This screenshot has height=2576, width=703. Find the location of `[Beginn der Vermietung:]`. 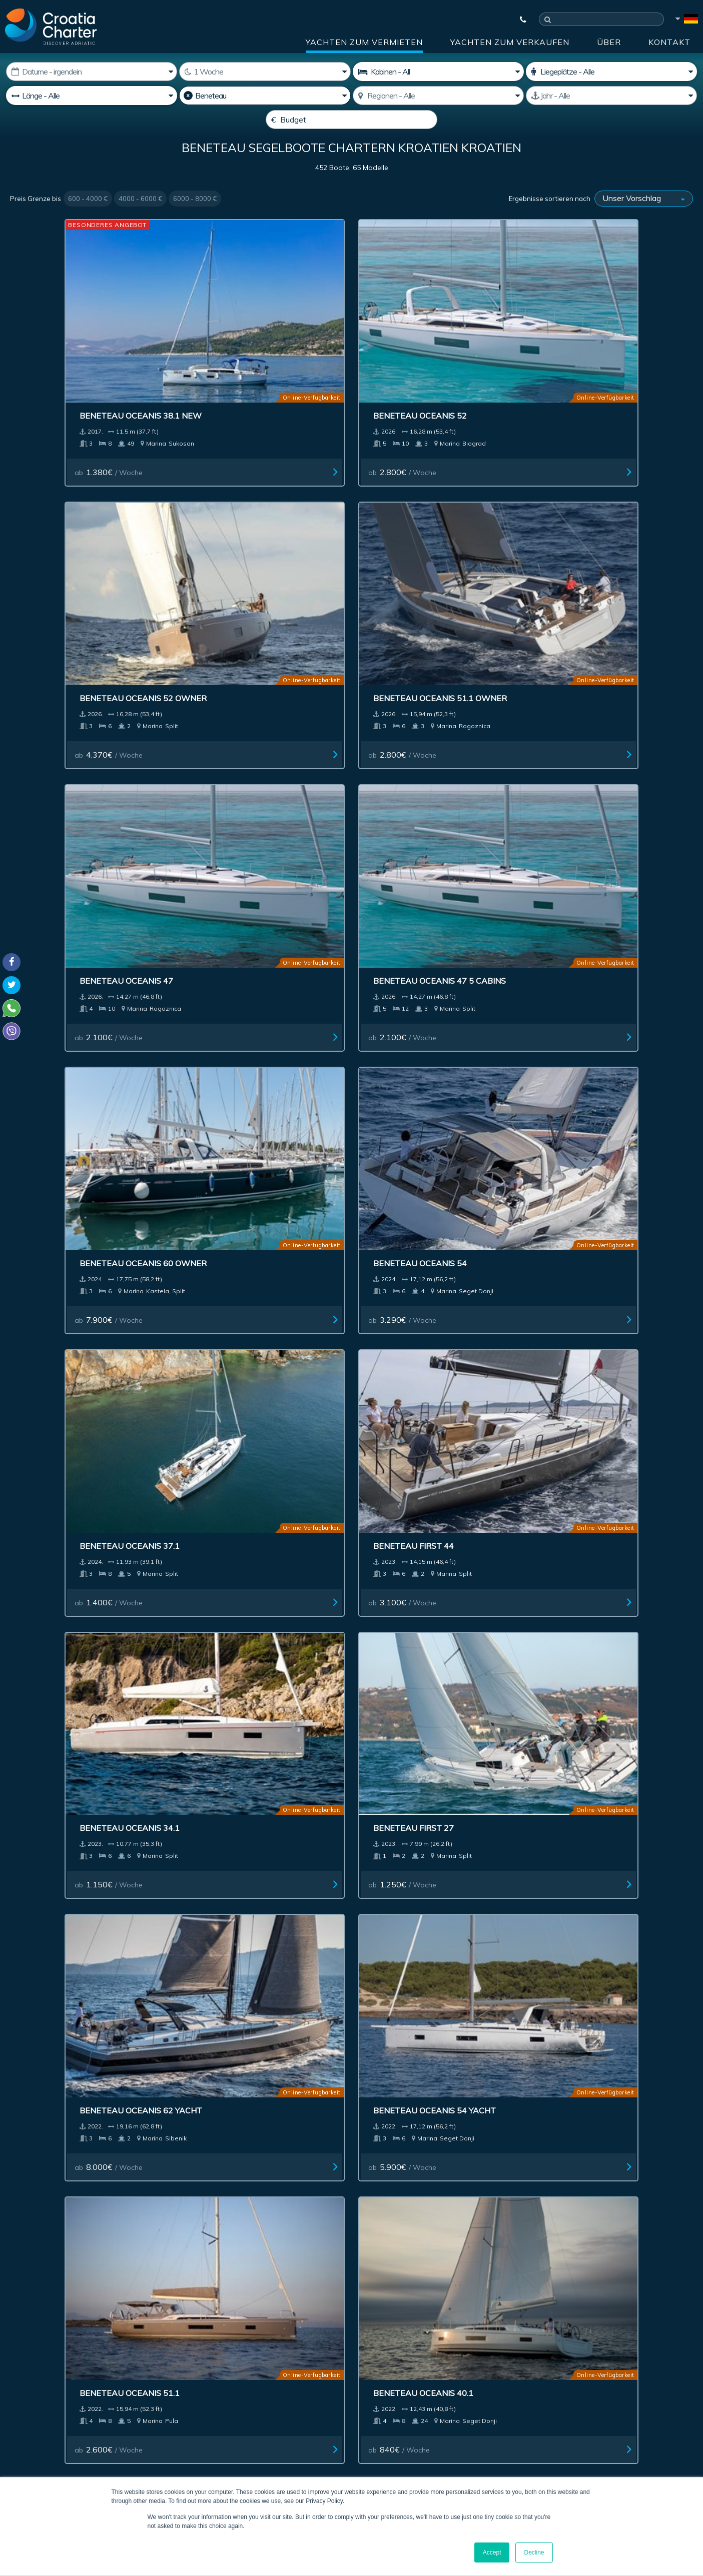

[Beginn der Vermietung:] is located at coordinates (91, 71).